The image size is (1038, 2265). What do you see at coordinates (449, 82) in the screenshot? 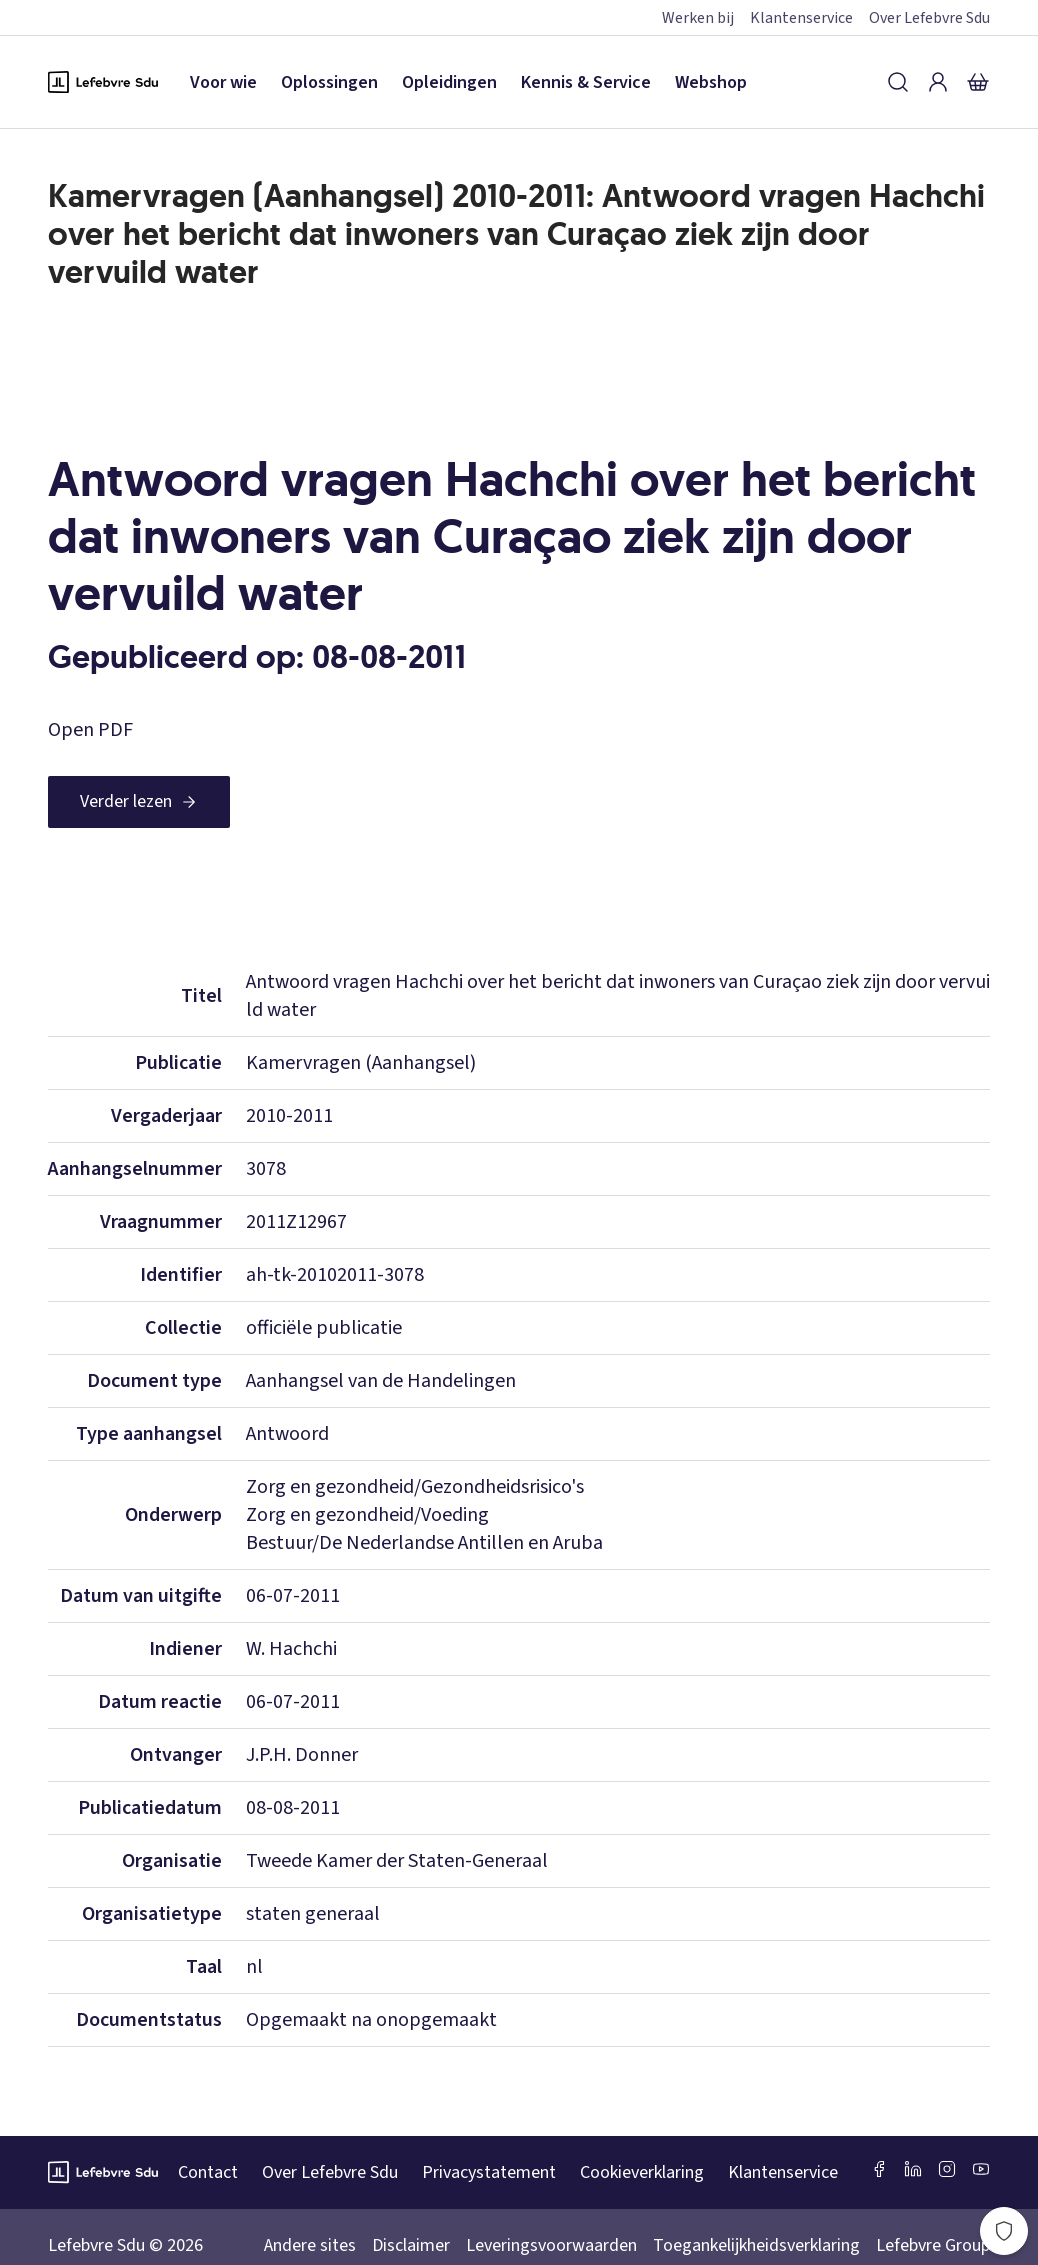
I see `Opleidingen` at bounding box center [449, 82].